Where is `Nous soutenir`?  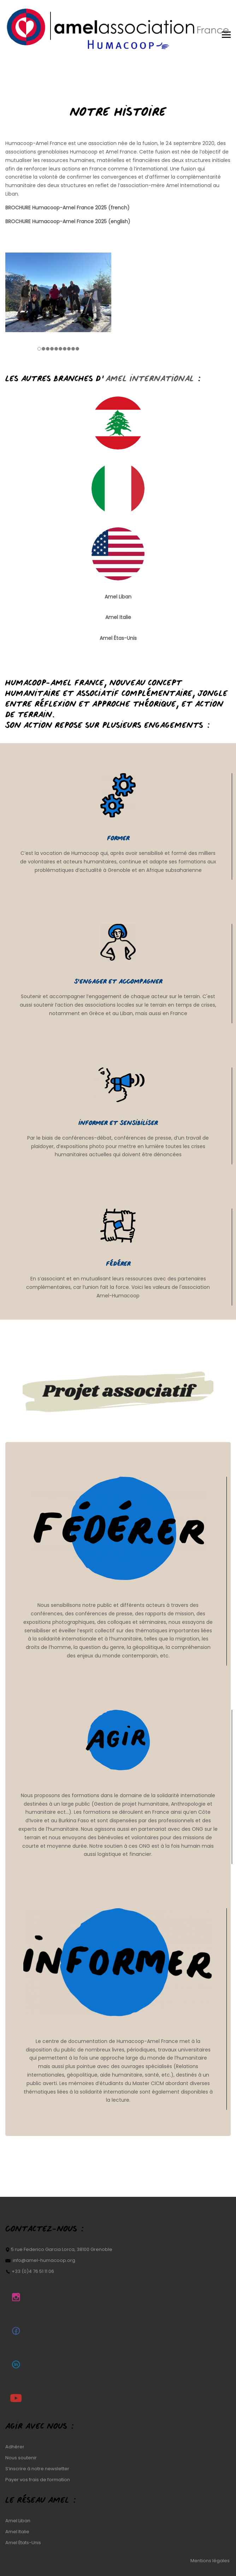
Nous soutenir is located at coordinates (21, 2457).